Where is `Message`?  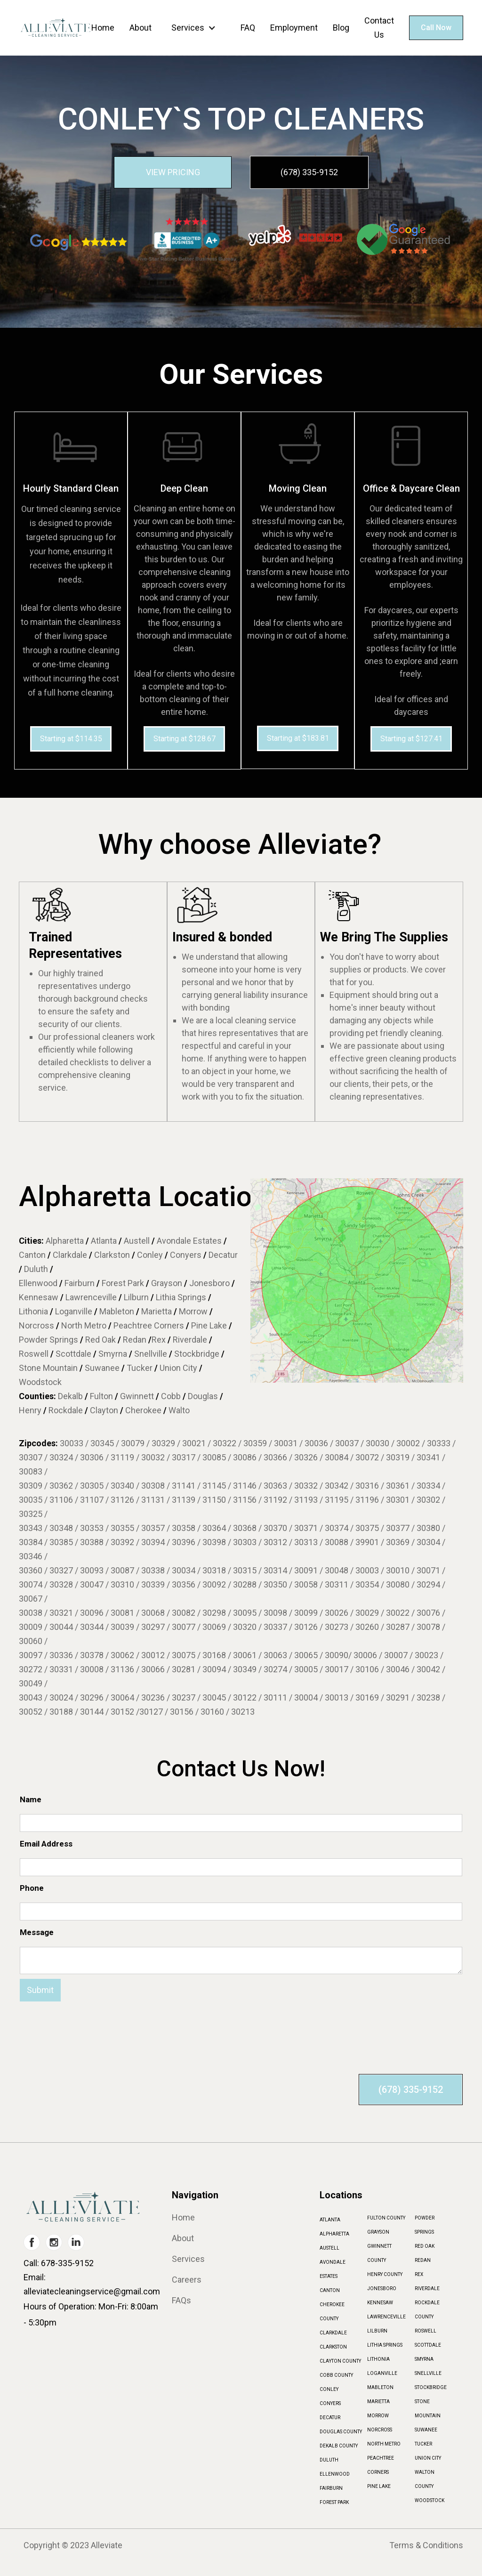
Message is located at coordinates (37, 1932).